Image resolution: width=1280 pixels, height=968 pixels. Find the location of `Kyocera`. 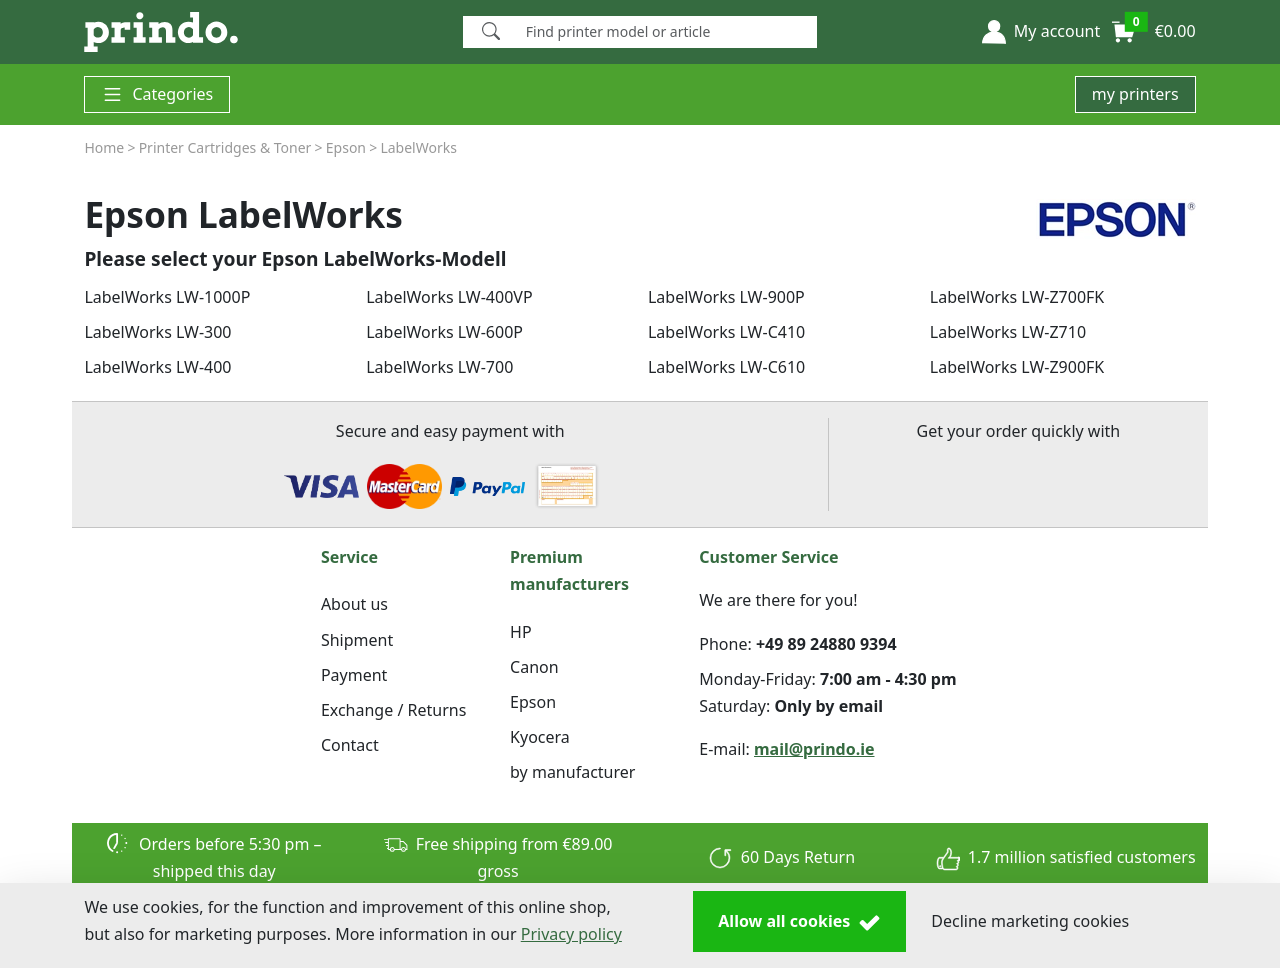

Kyocera is located at coordinates (540, 737).